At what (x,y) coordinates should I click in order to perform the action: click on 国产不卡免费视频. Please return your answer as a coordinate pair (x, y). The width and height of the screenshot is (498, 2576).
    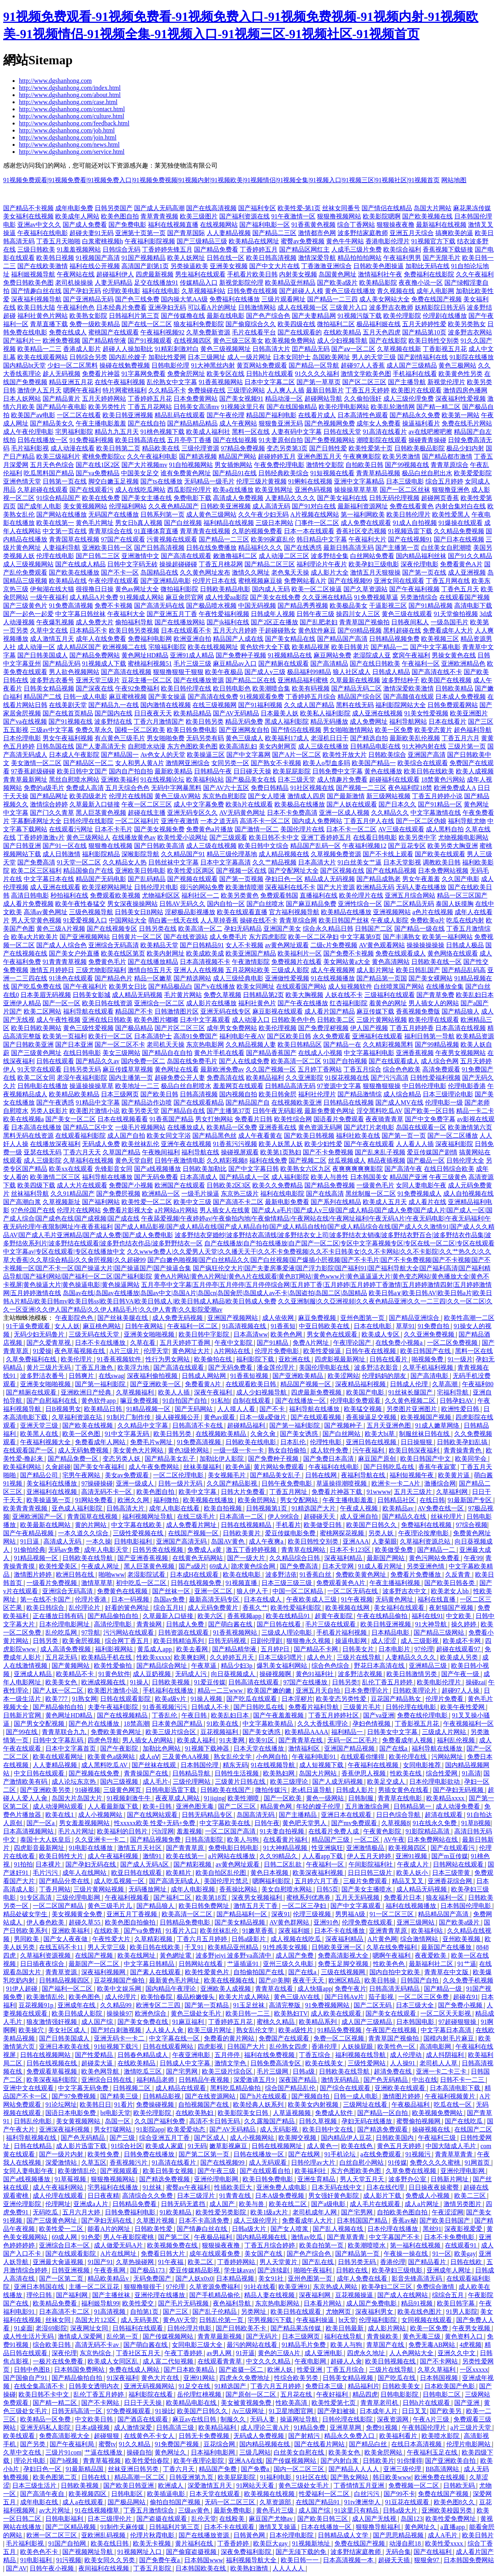
    Looking at the image, I should click on (328, 1152).